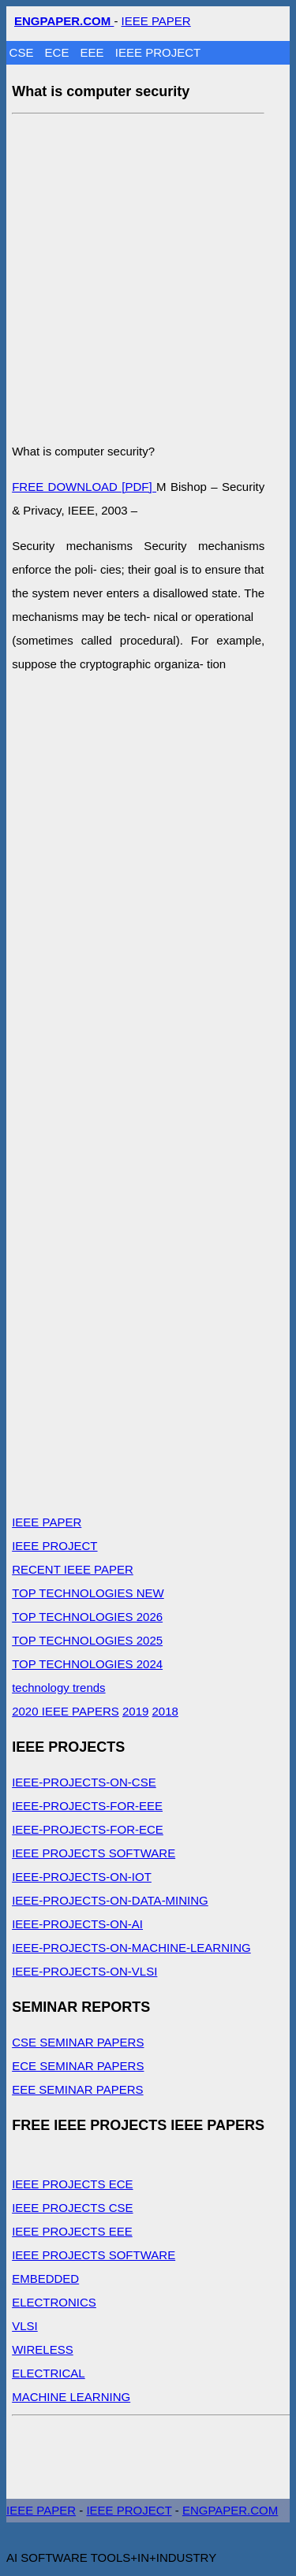  Describe the element at coordinates (25, 2326) in the screenshot. I see `VLSI` at that location.